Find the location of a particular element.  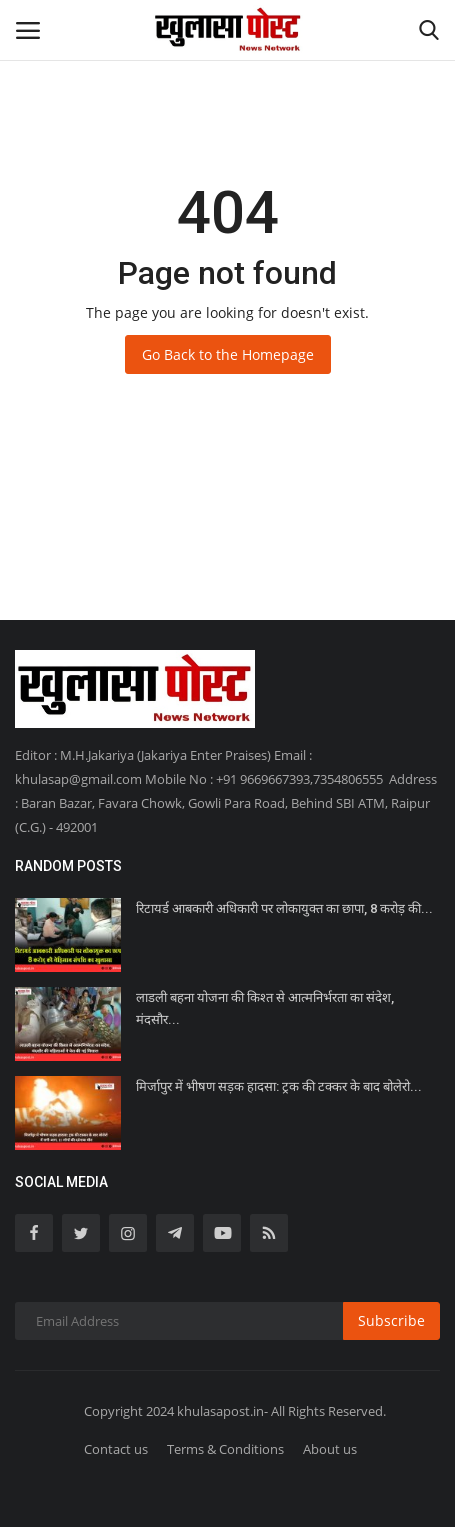

Terms & Conditions is located at coordinates (225, 1449).